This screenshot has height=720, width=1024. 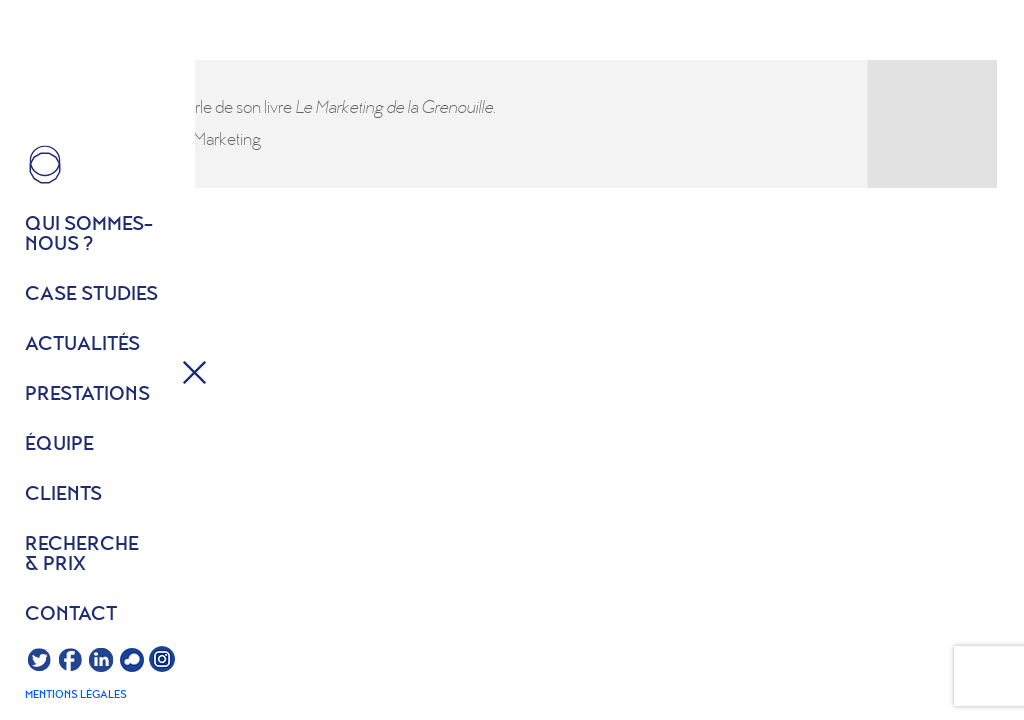 What do you see at coordinates (63, 495) in the screenshot?
I see `Clients` at bounding box center [63, 495].